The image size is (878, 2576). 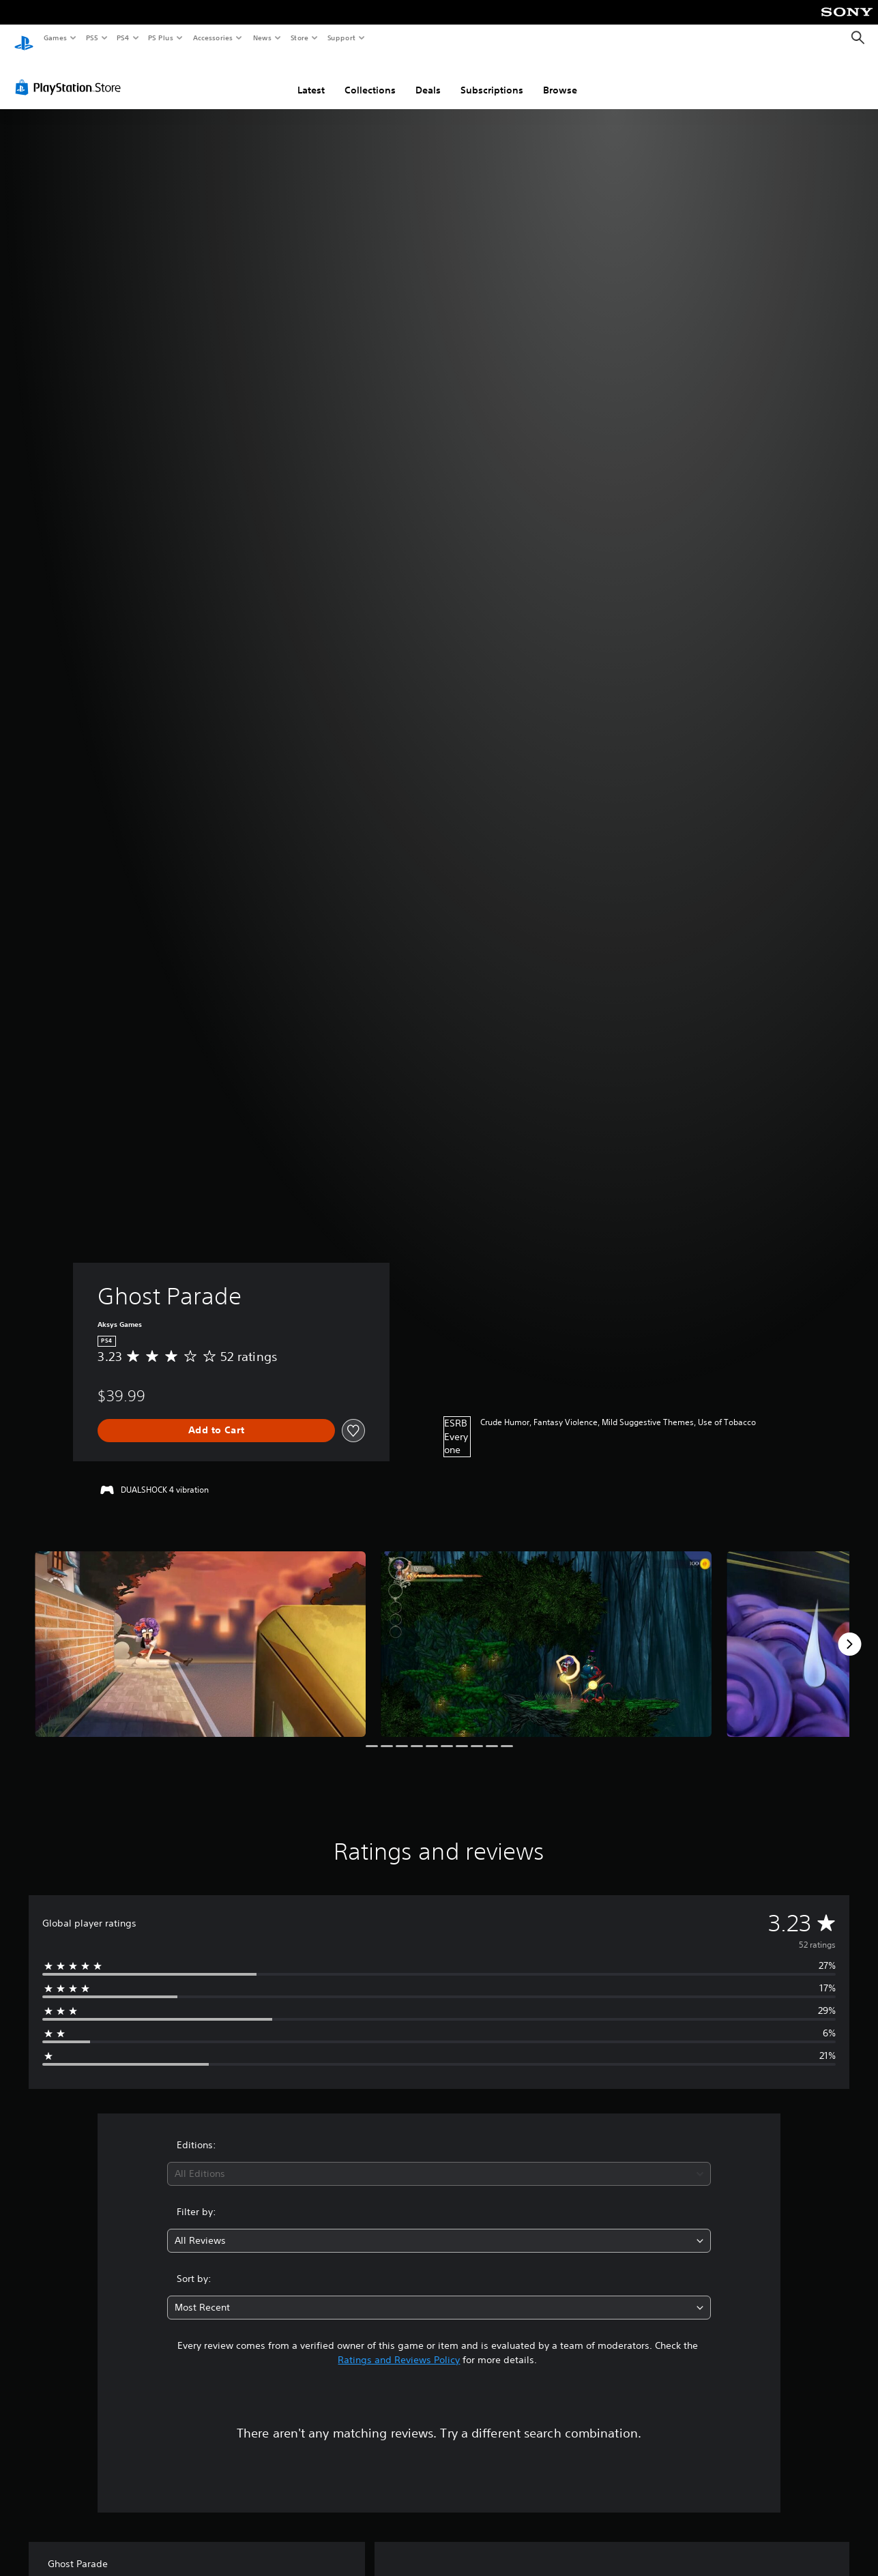 What do you see at coordinates (428, 77) in the screenshot?
I see `Deals` at bounding box center [428, 77].